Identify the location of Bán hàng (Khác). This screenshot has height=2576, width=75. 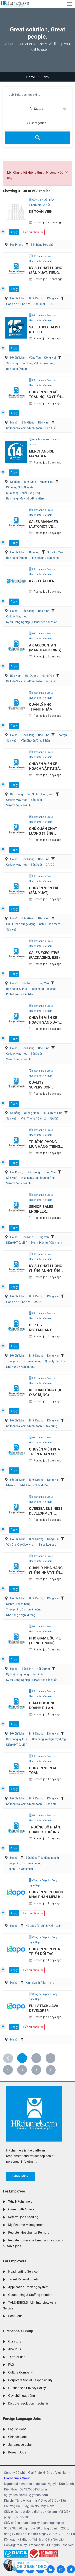
(16, 368).